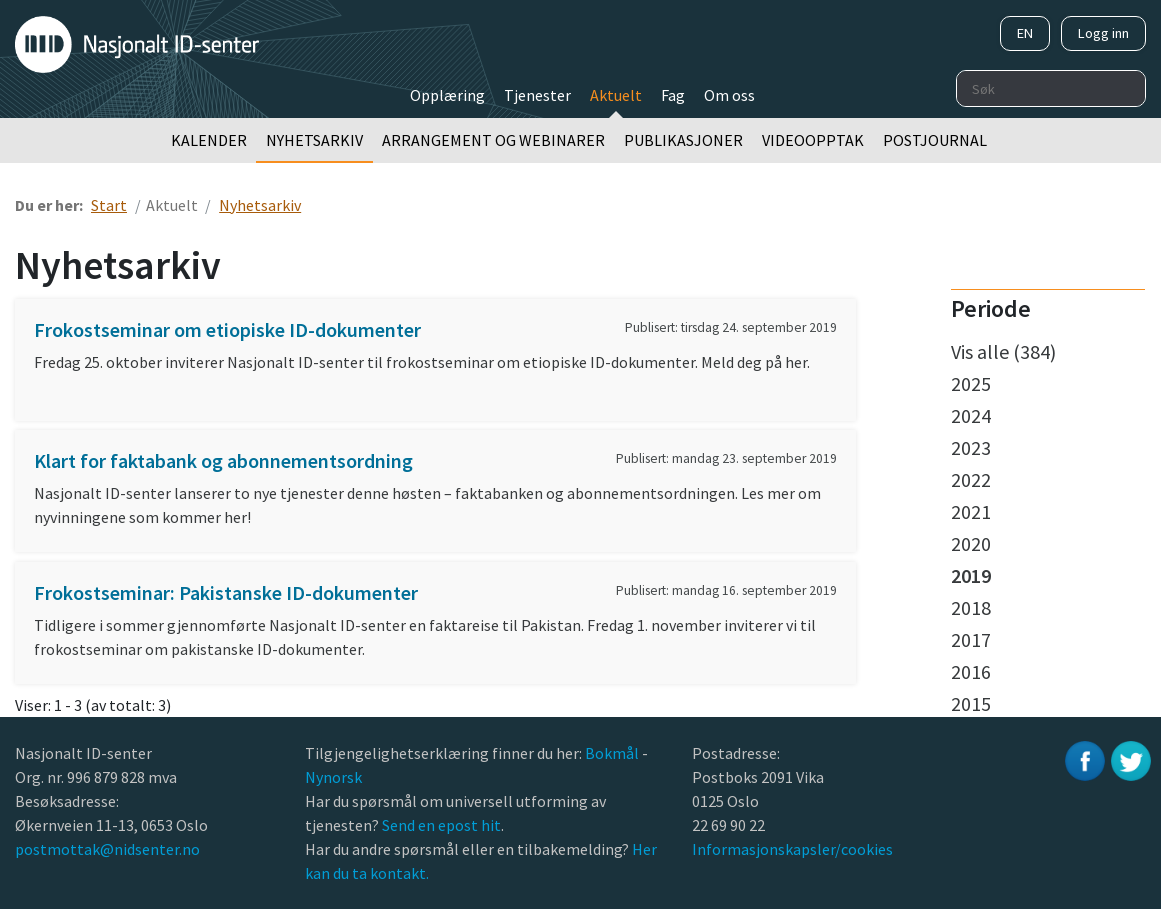 The height and width of the screenshot is (909, 1161). Describe the element at coordinates (792, 849) in the screenshot. I see `Informasjonskapsler/cookies` at that location.